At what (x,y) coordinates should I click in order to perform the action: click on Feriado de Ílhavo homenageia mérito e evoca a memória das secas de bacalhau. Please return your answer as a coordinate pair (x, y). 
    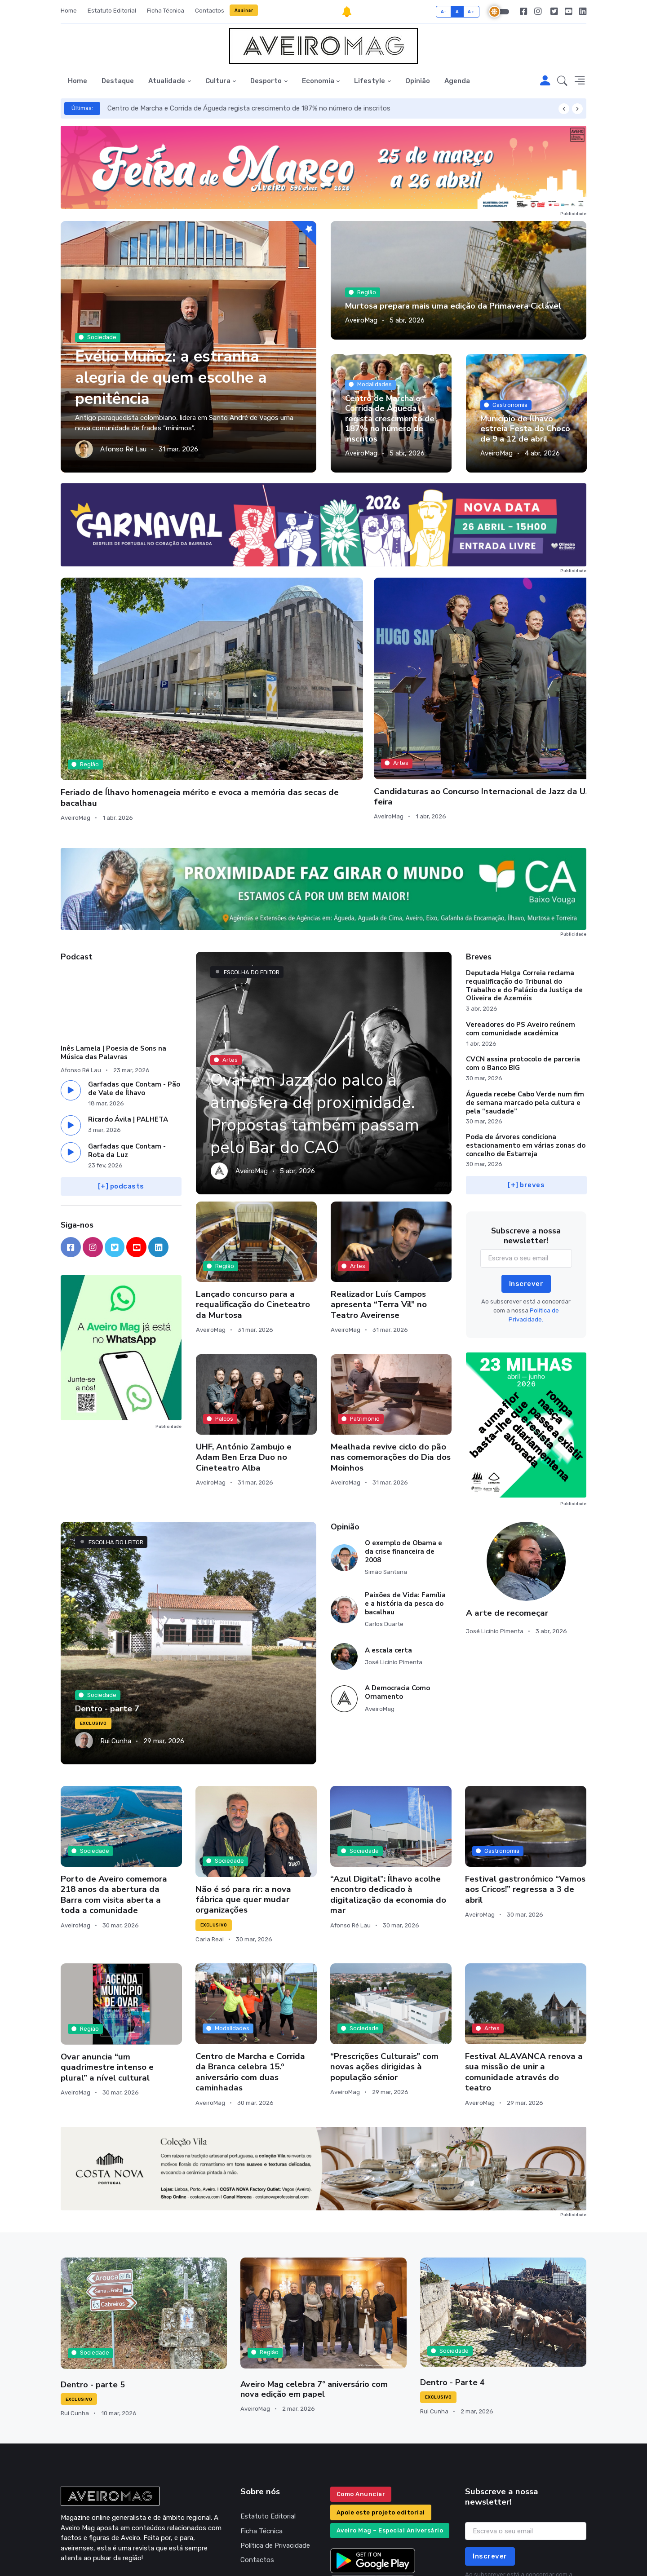
    Looking at the image, I should click on (121, 683).